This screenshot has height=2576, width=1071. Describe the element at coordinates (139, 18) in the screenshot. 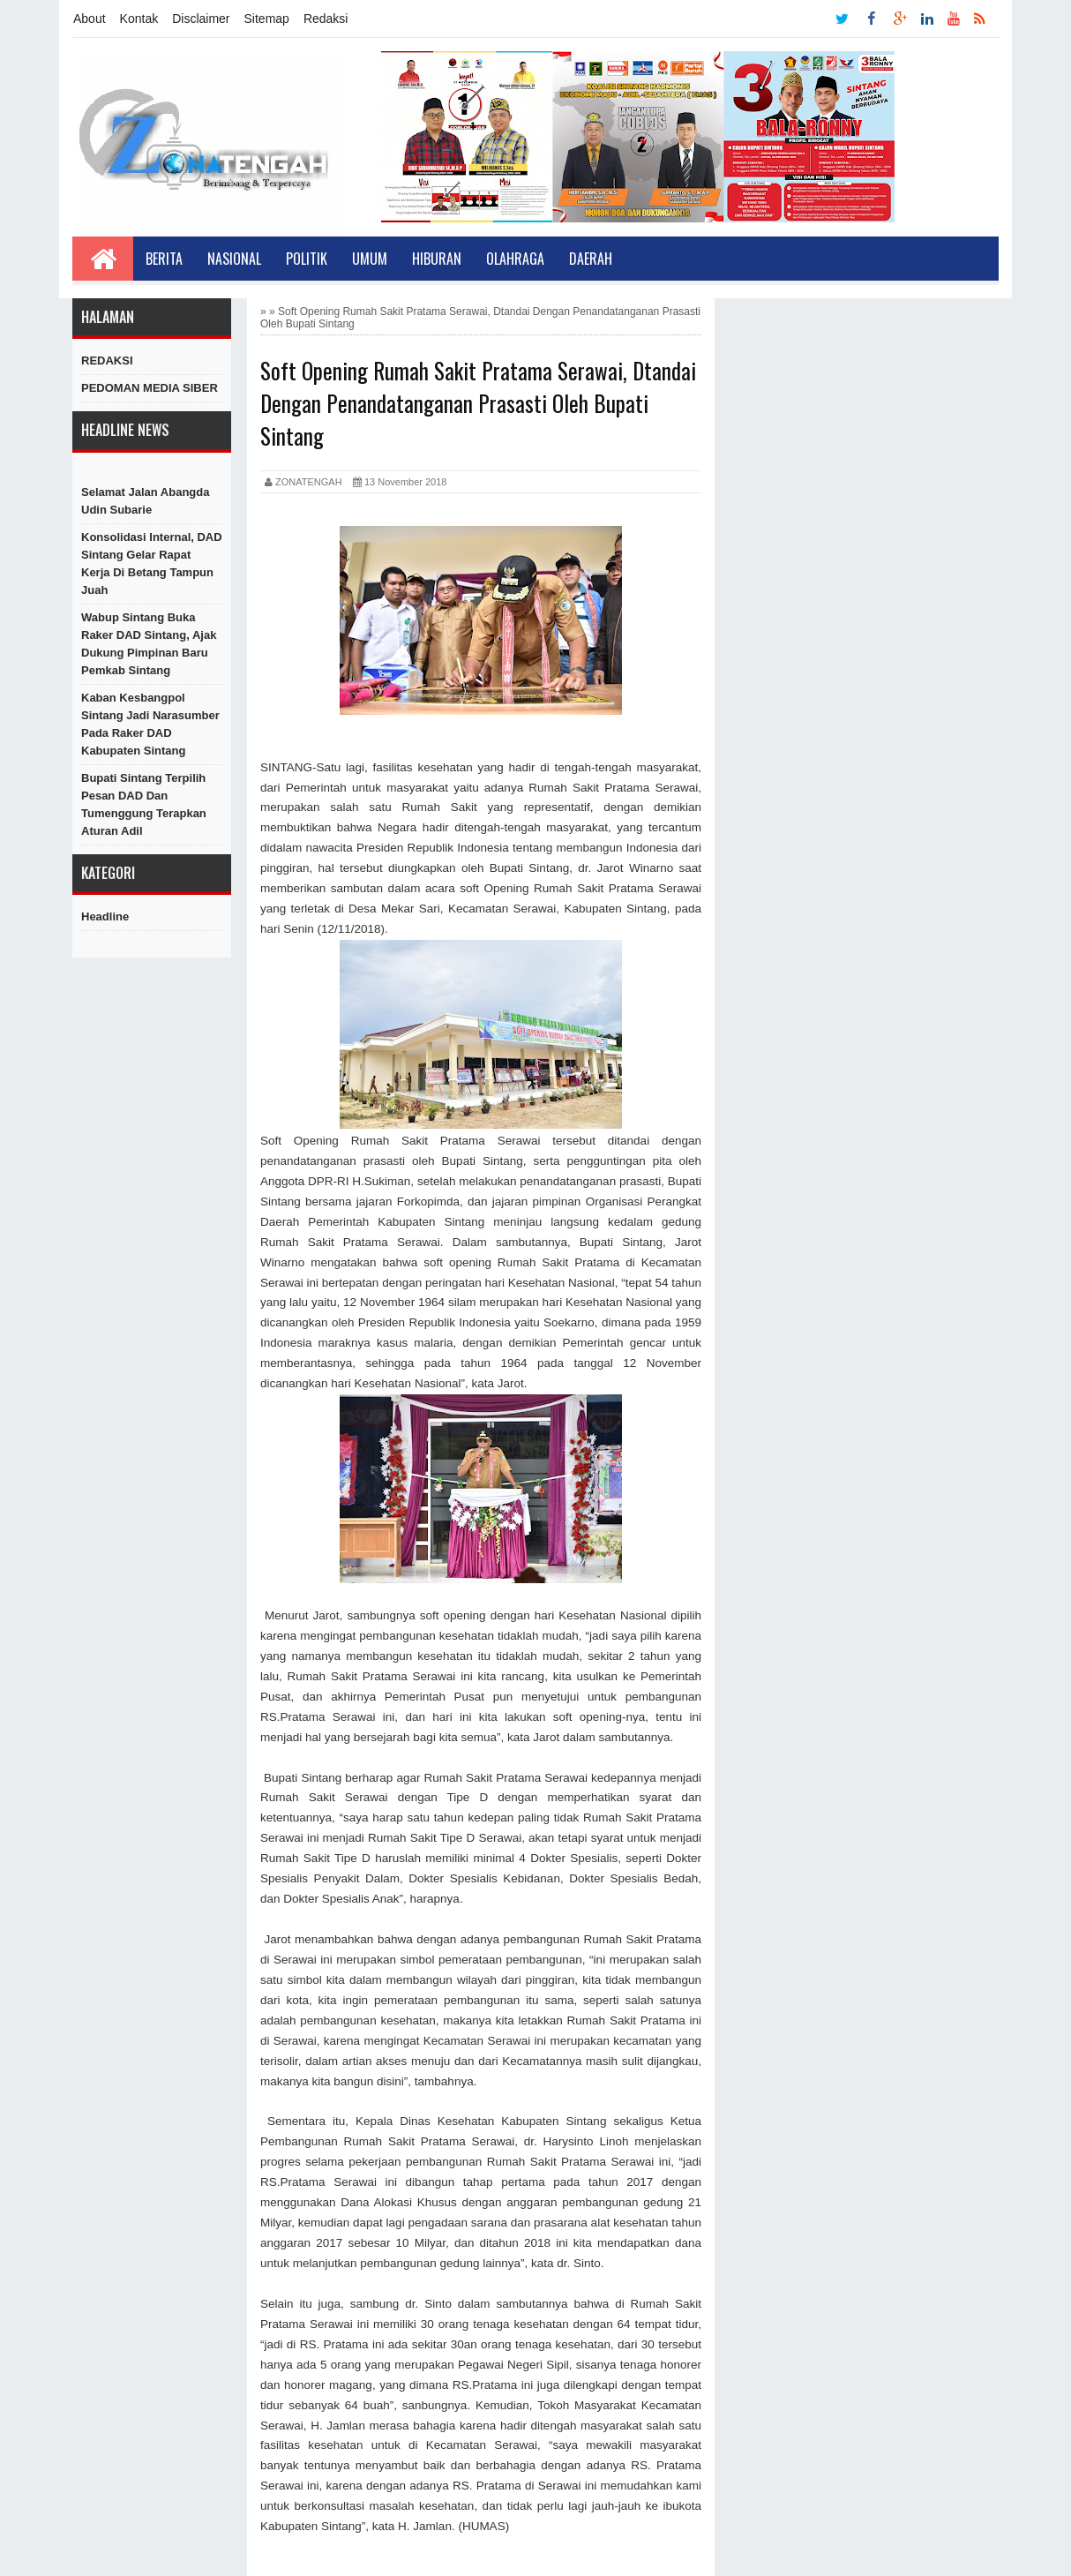

I see `Kontak` at that location.